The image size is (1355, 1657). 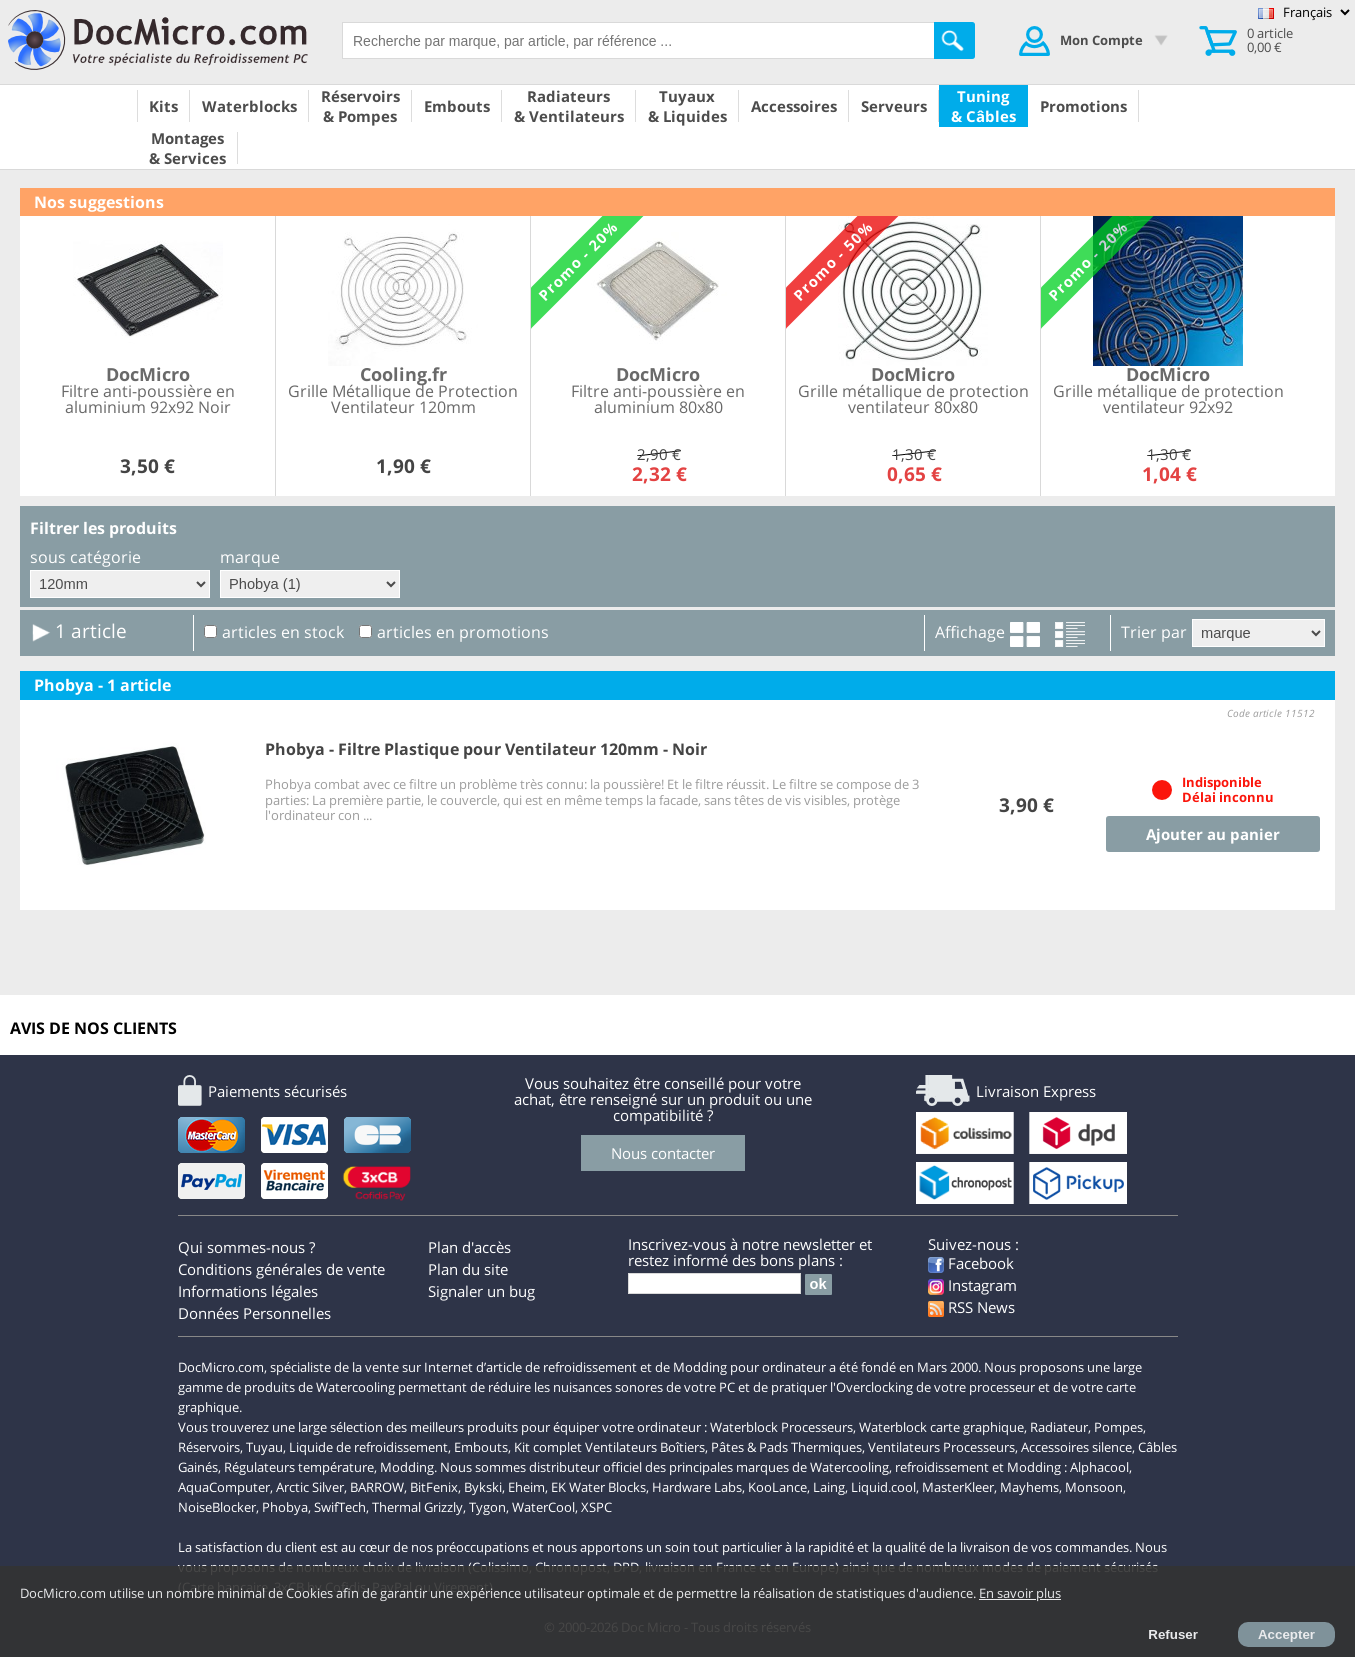 I want to click on Plan d'accès, so click(x=469, y=1247).